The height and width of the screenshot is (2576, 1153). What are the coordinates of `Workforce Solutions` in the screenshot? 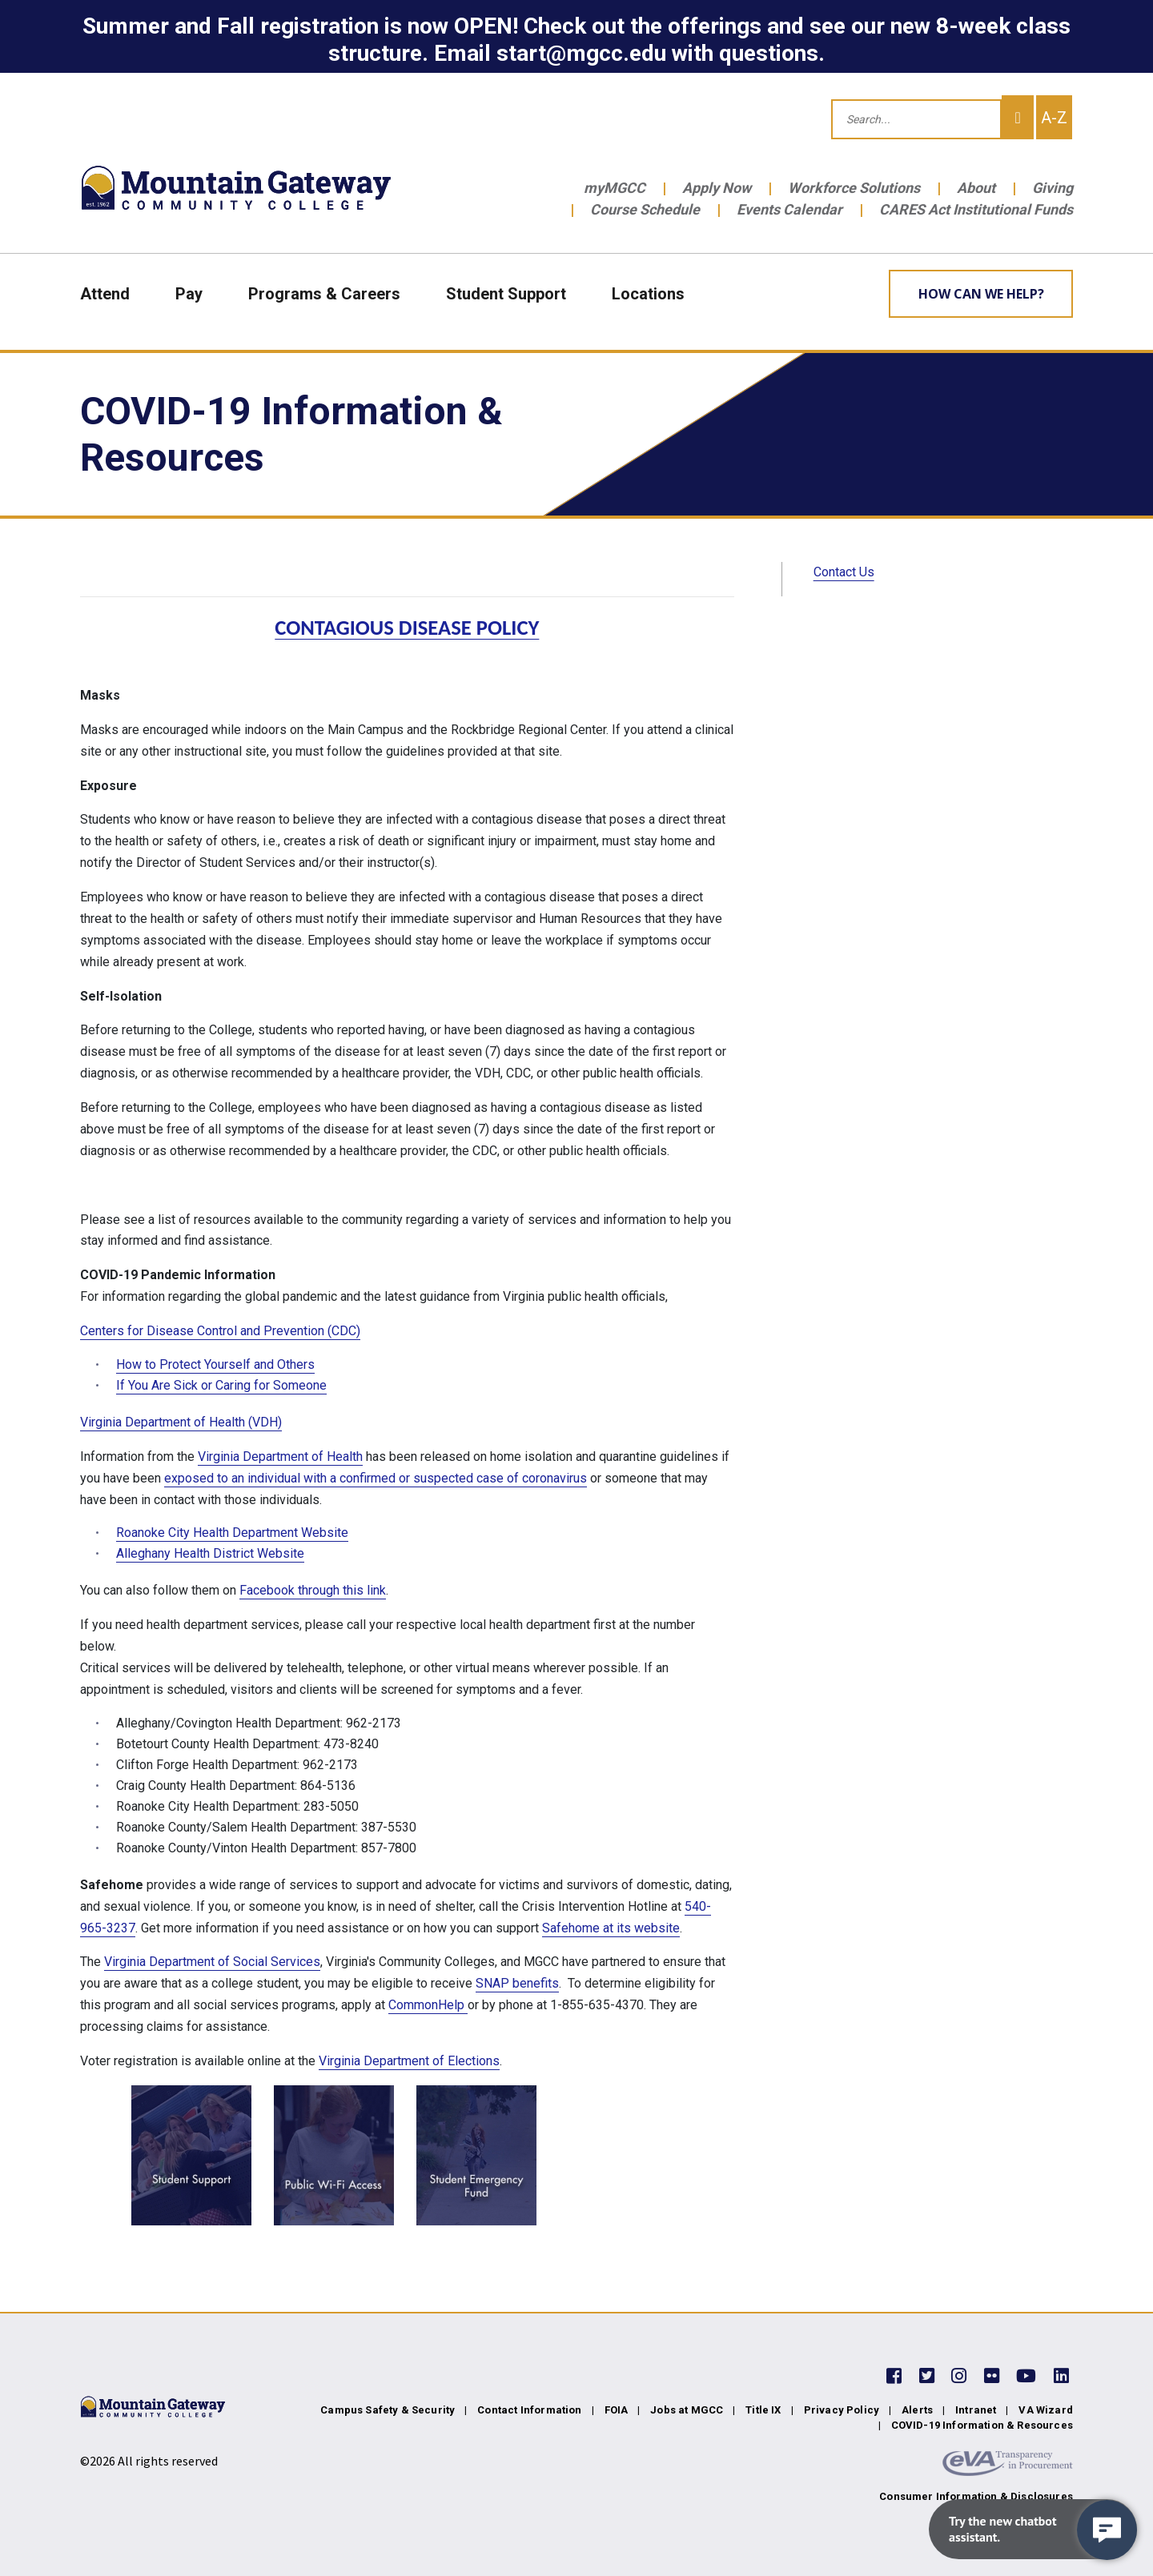 It's located at (854, 187).